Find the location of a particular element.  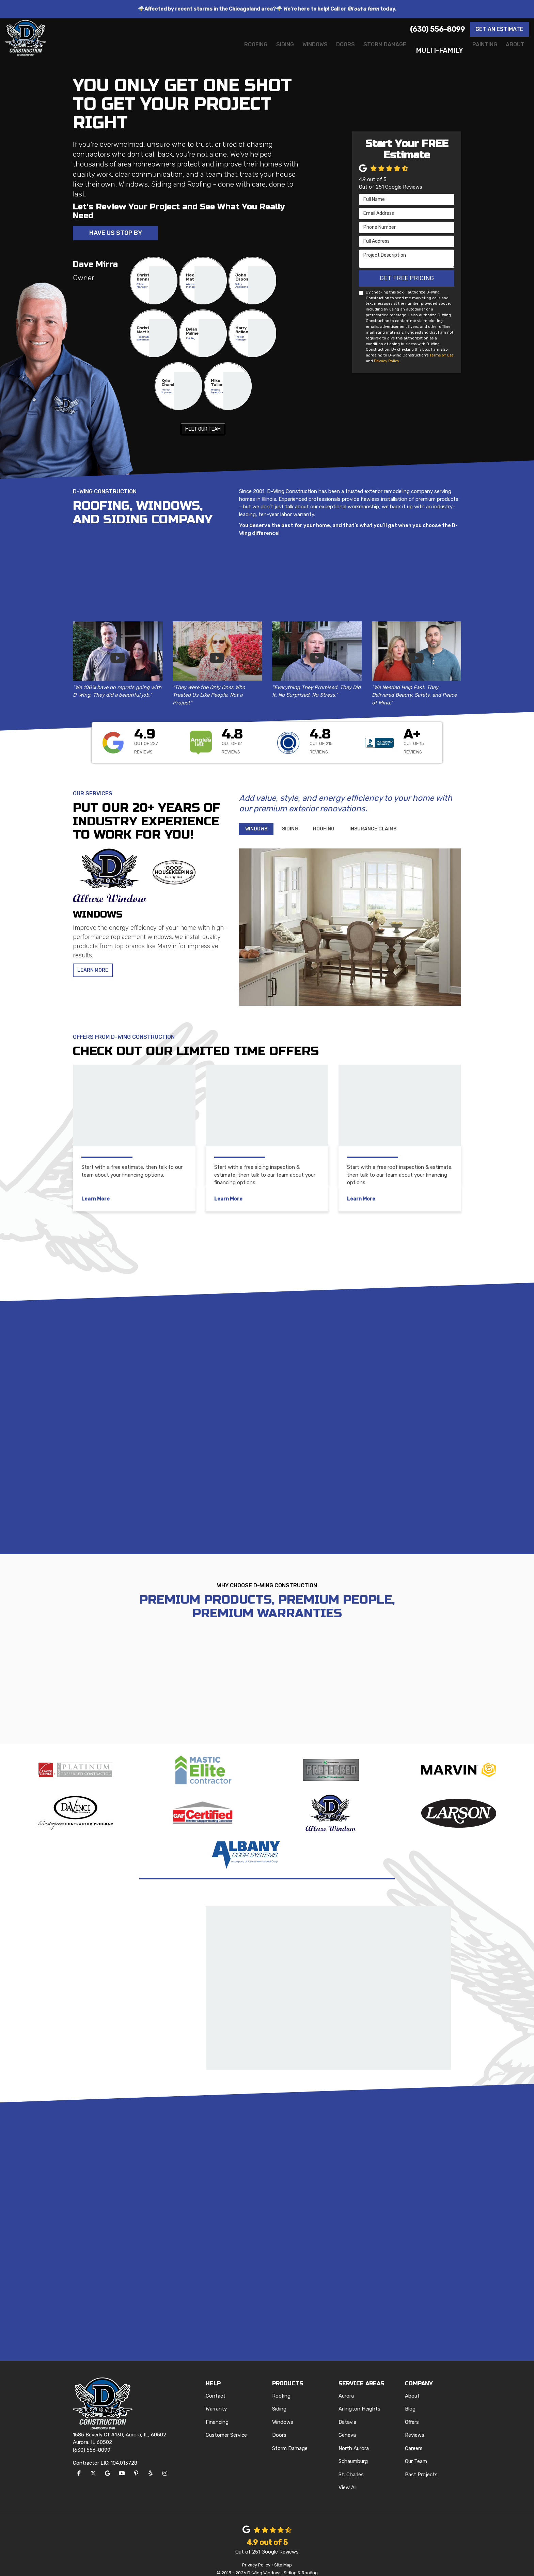

View All is located at coordinates (348, 2479).